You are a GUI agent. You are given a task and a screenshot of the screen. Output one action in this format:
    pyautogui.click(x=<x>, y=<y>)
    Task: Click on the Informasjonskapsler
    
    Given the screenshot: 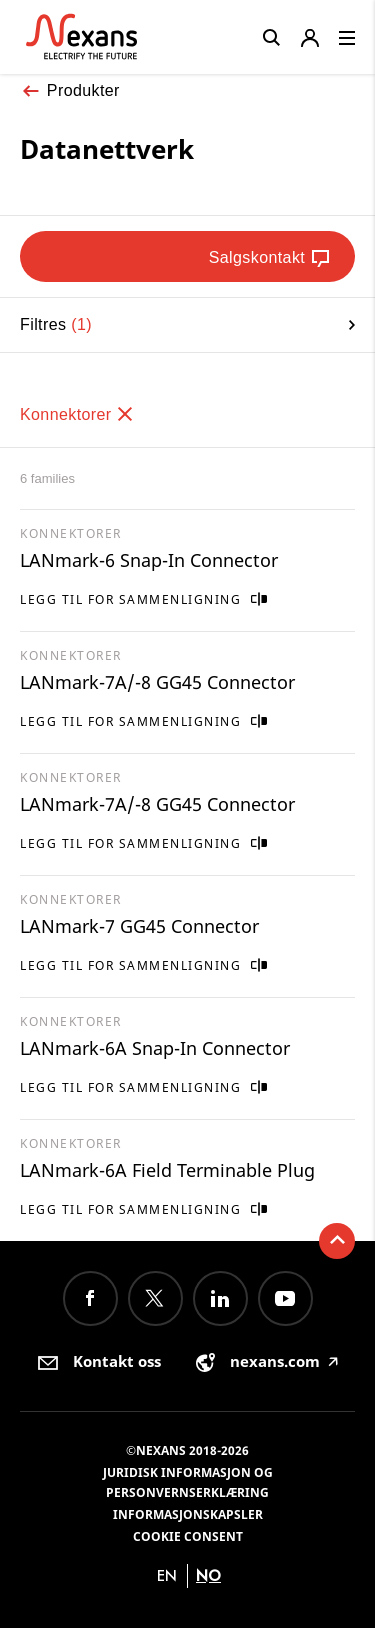 What is the action you would take?
    pyautogui.click(x=188, y=1514)
    